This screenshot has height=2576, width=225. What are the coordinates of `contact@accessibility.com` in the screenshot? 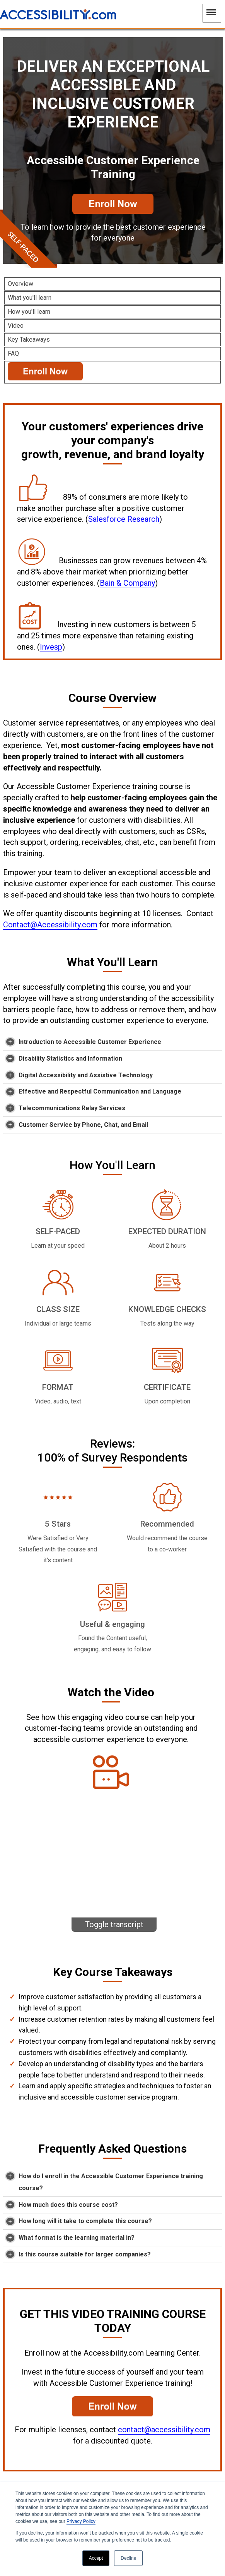 It's located at (164, 2429).